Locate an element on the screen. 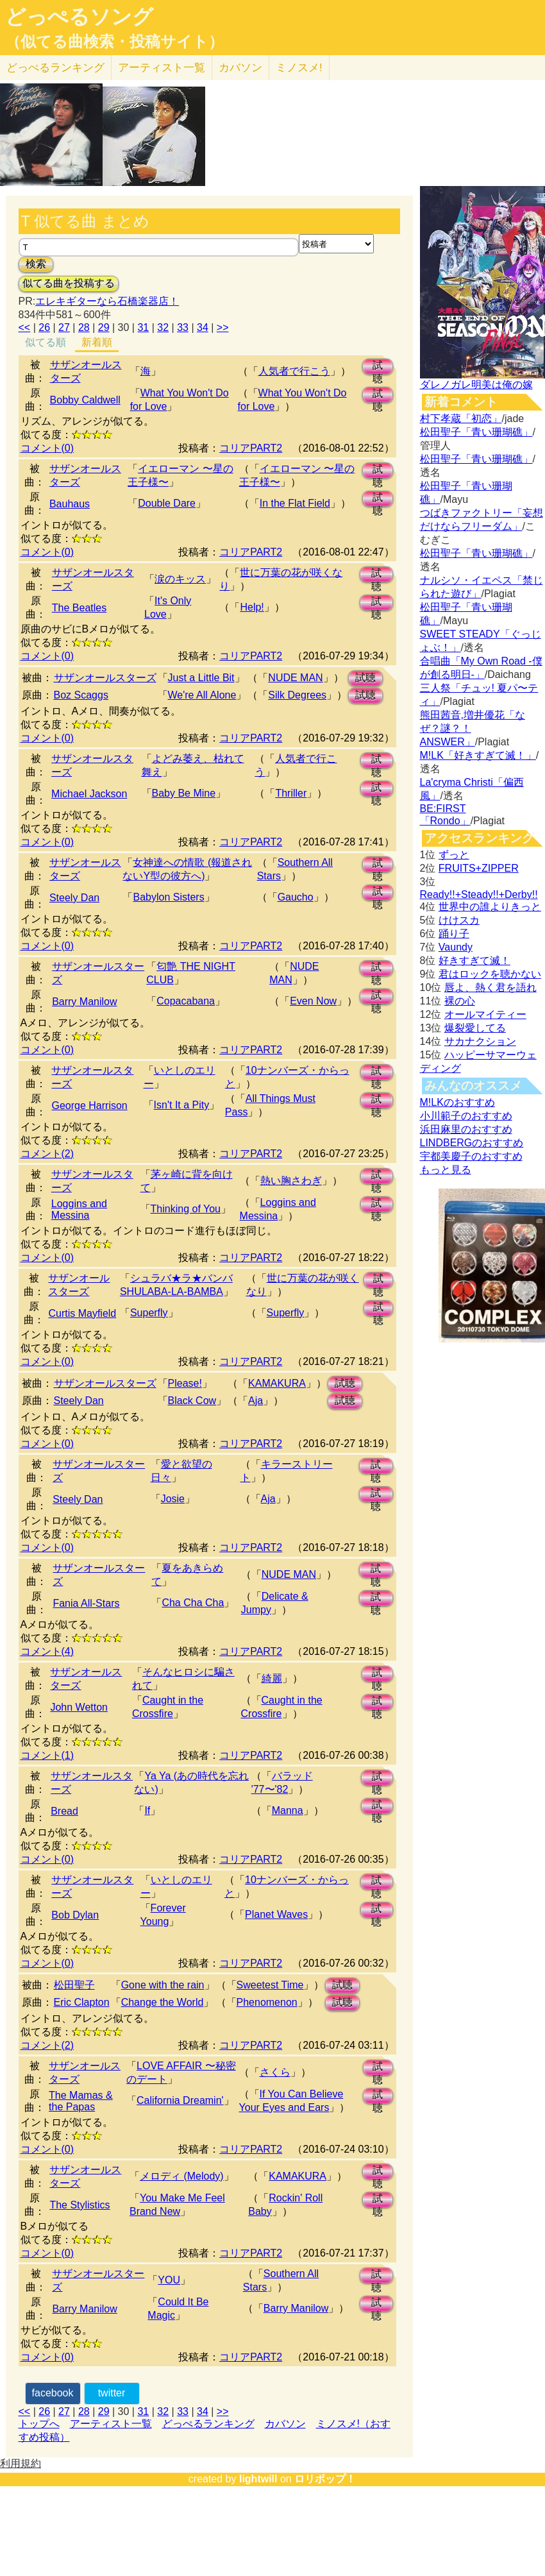 The width and height of the screenshot is (545, 2576). Aja is located at coordinates (255, 1400).